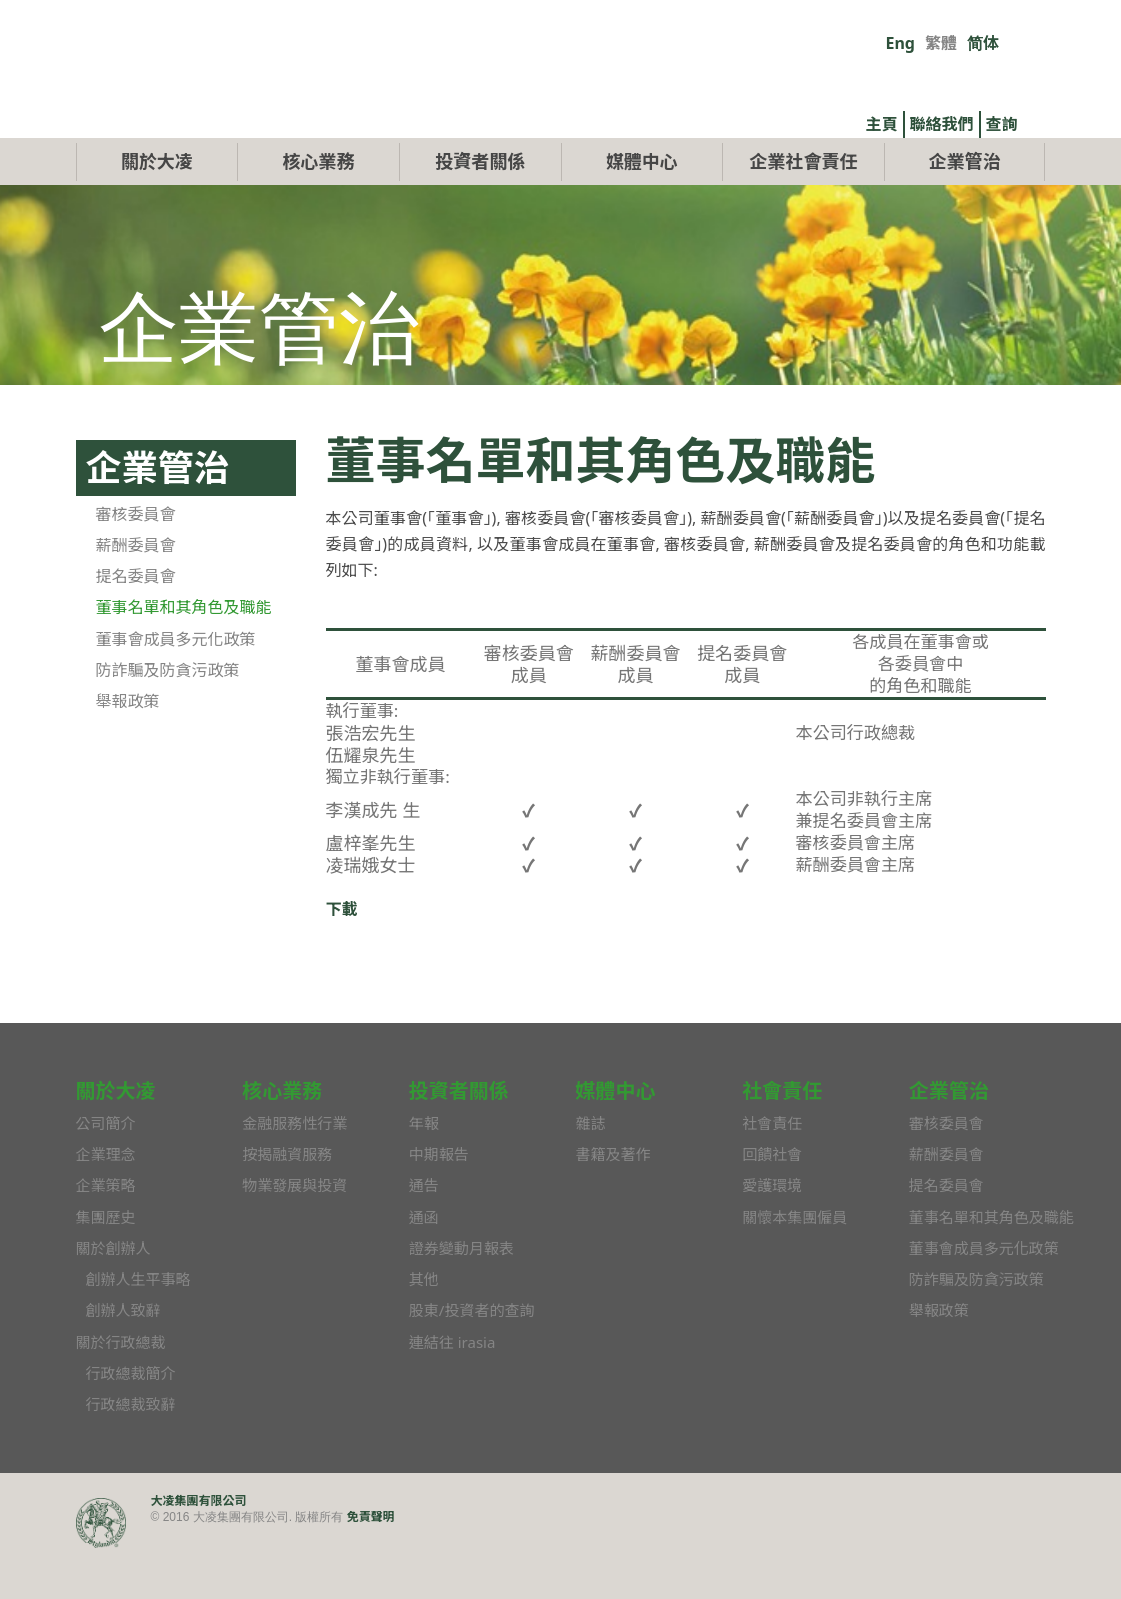 Image resolution: width=1121 pixels, height=1599 pixels. I want to click on 其他, so click(424, 1326).